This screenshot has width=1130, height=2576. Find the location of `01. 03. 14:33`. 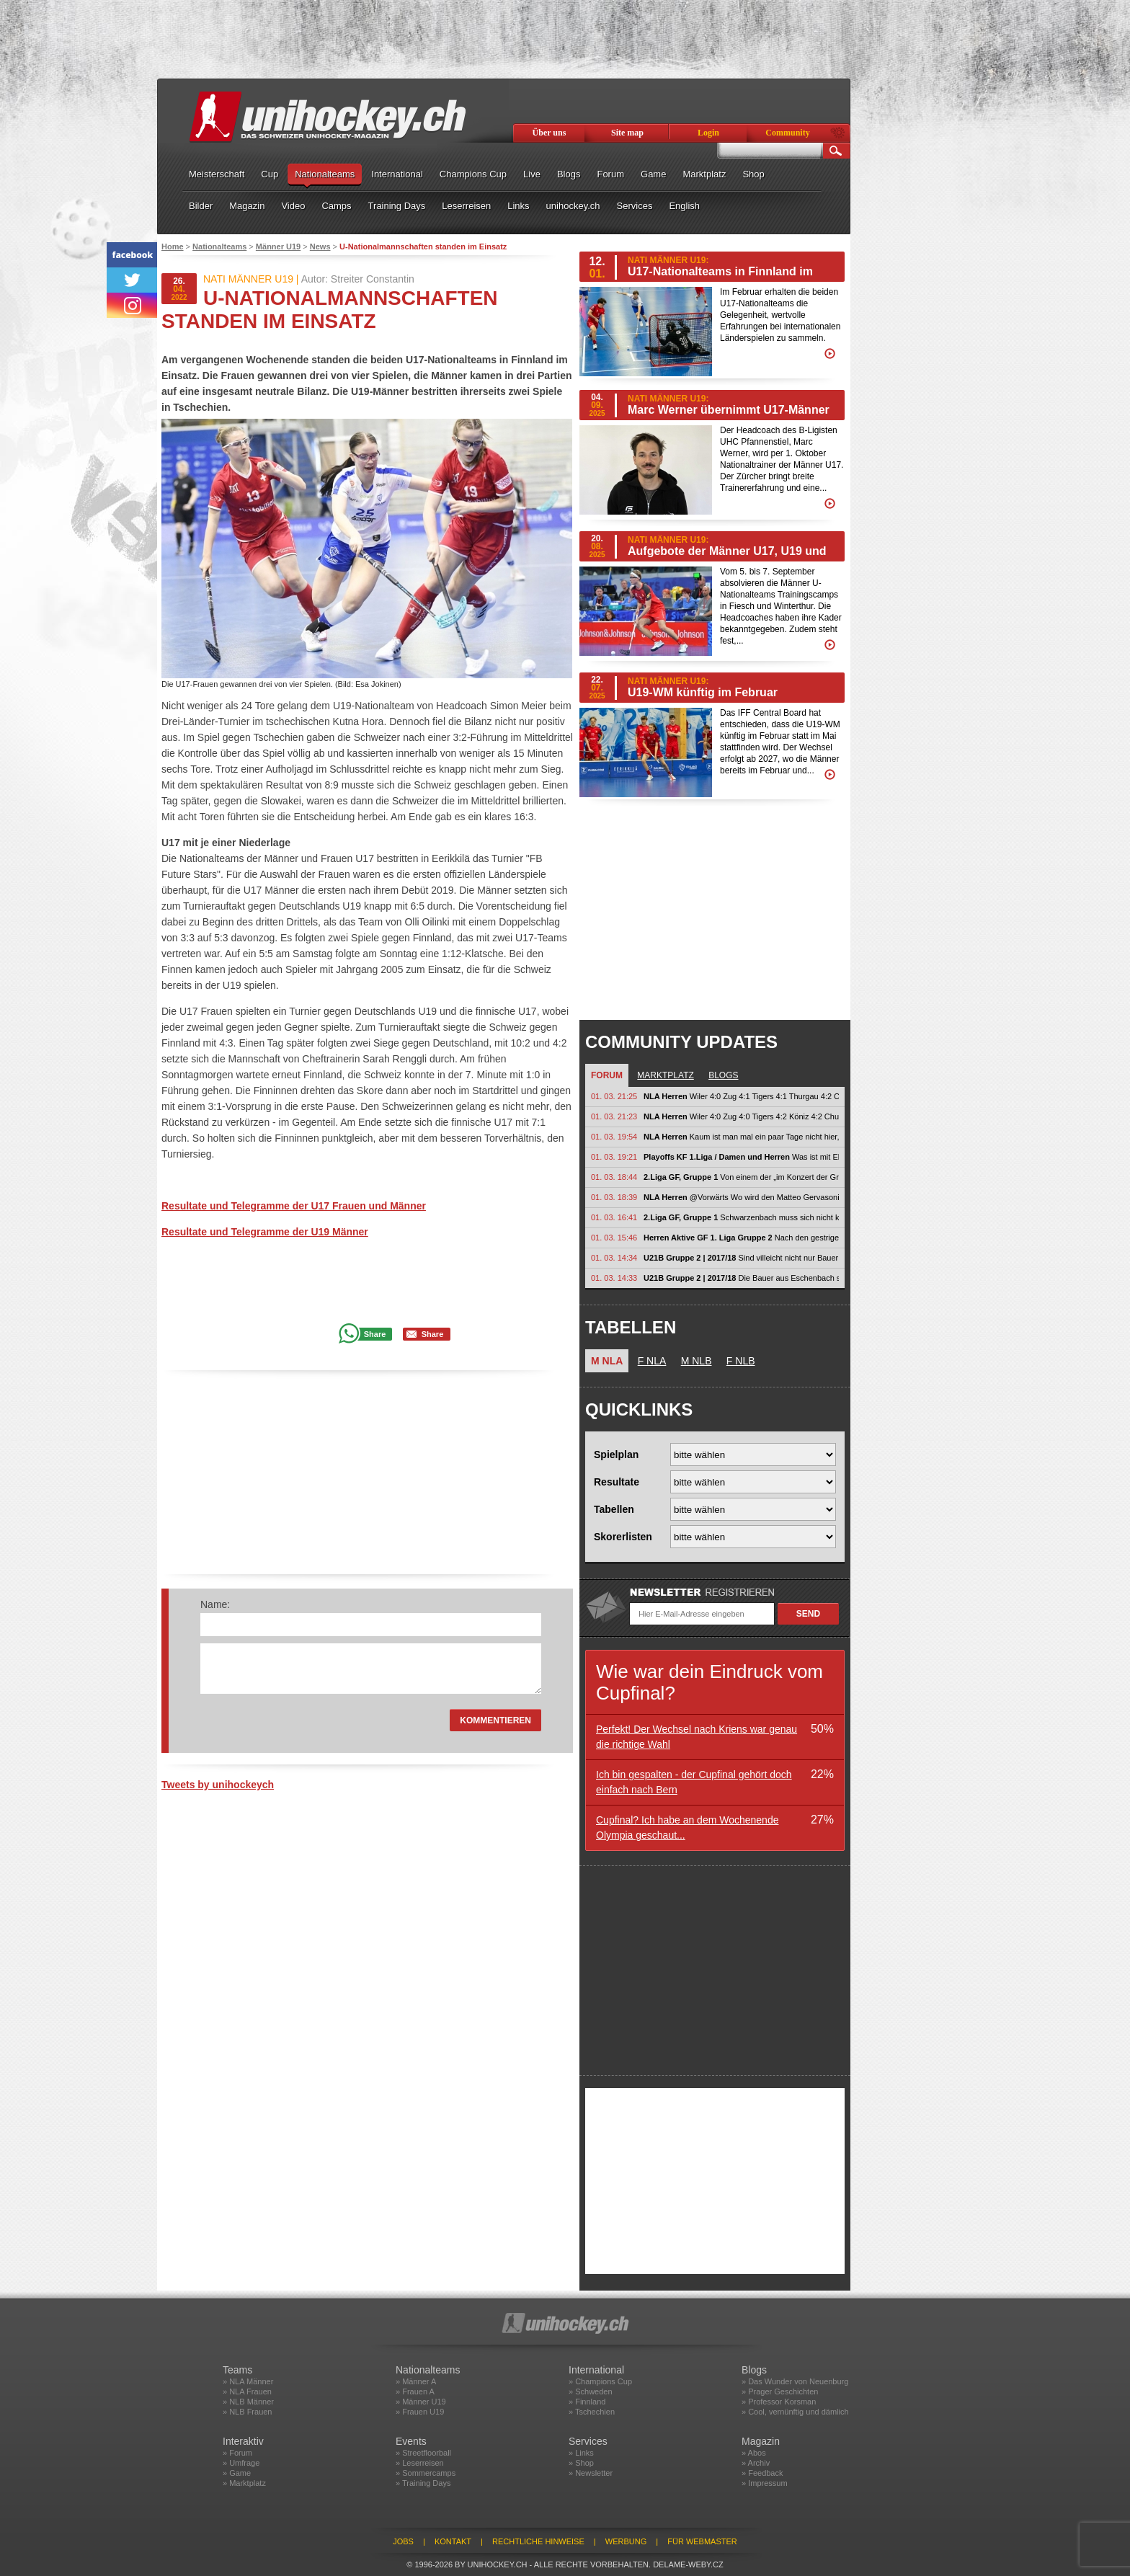

01. 03. 14:33 is located at coordinates (614, 1278).